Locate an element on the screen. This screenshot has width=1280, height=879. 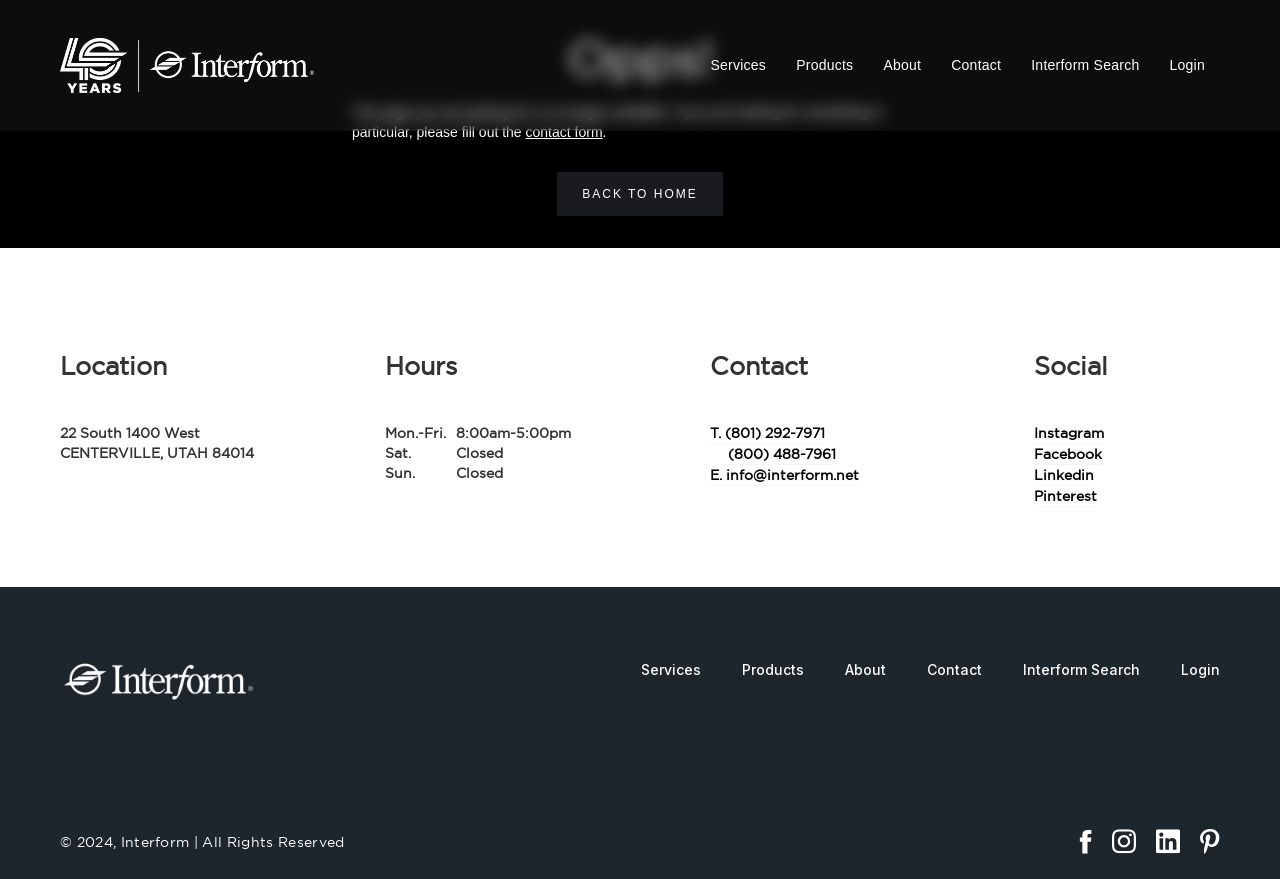
Facebook is located at coordinates (1068, 454).